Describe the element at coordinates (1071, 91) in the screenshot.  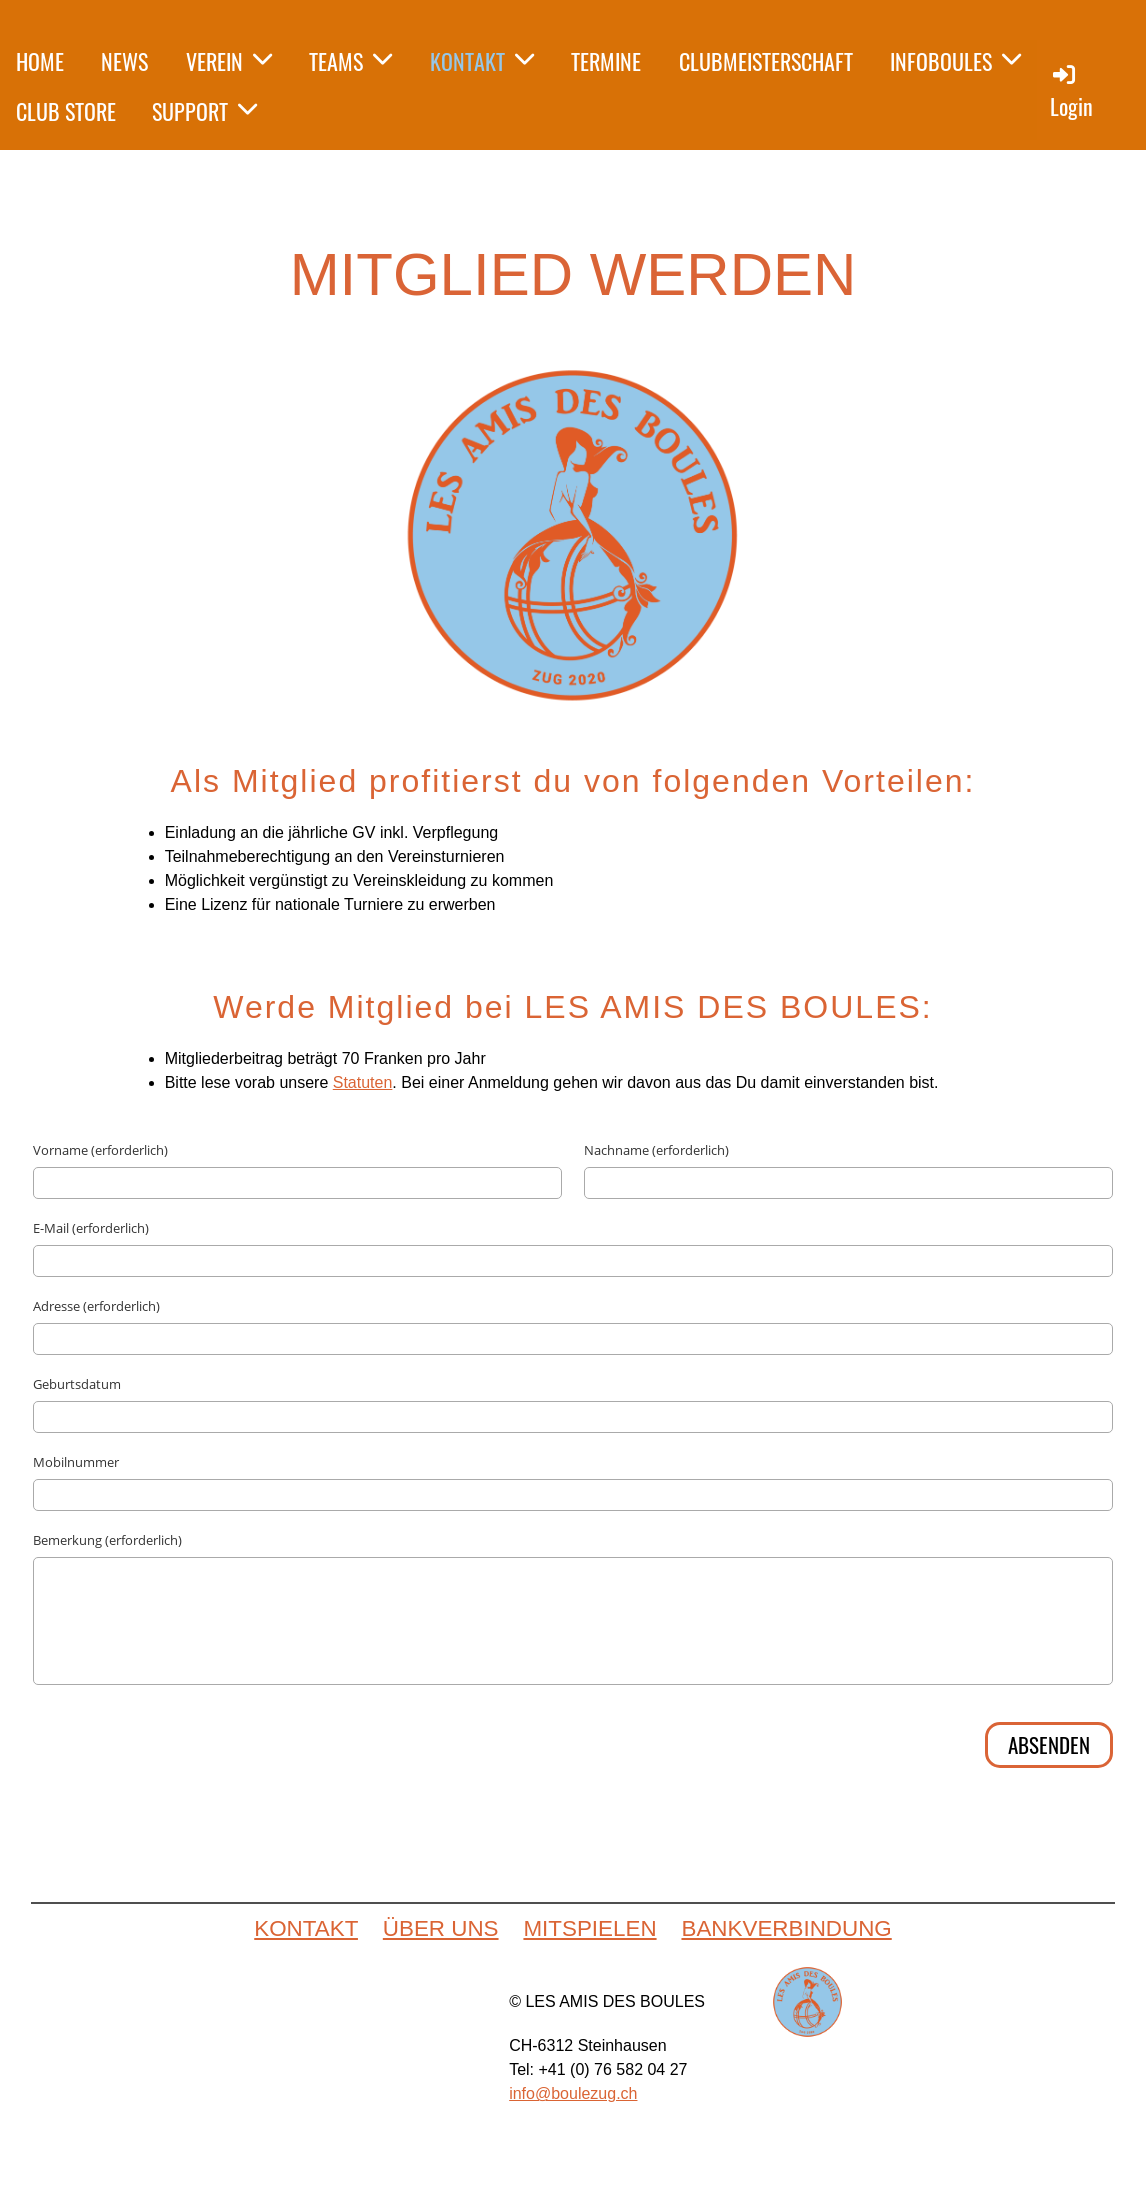
I see `Login` at that location.